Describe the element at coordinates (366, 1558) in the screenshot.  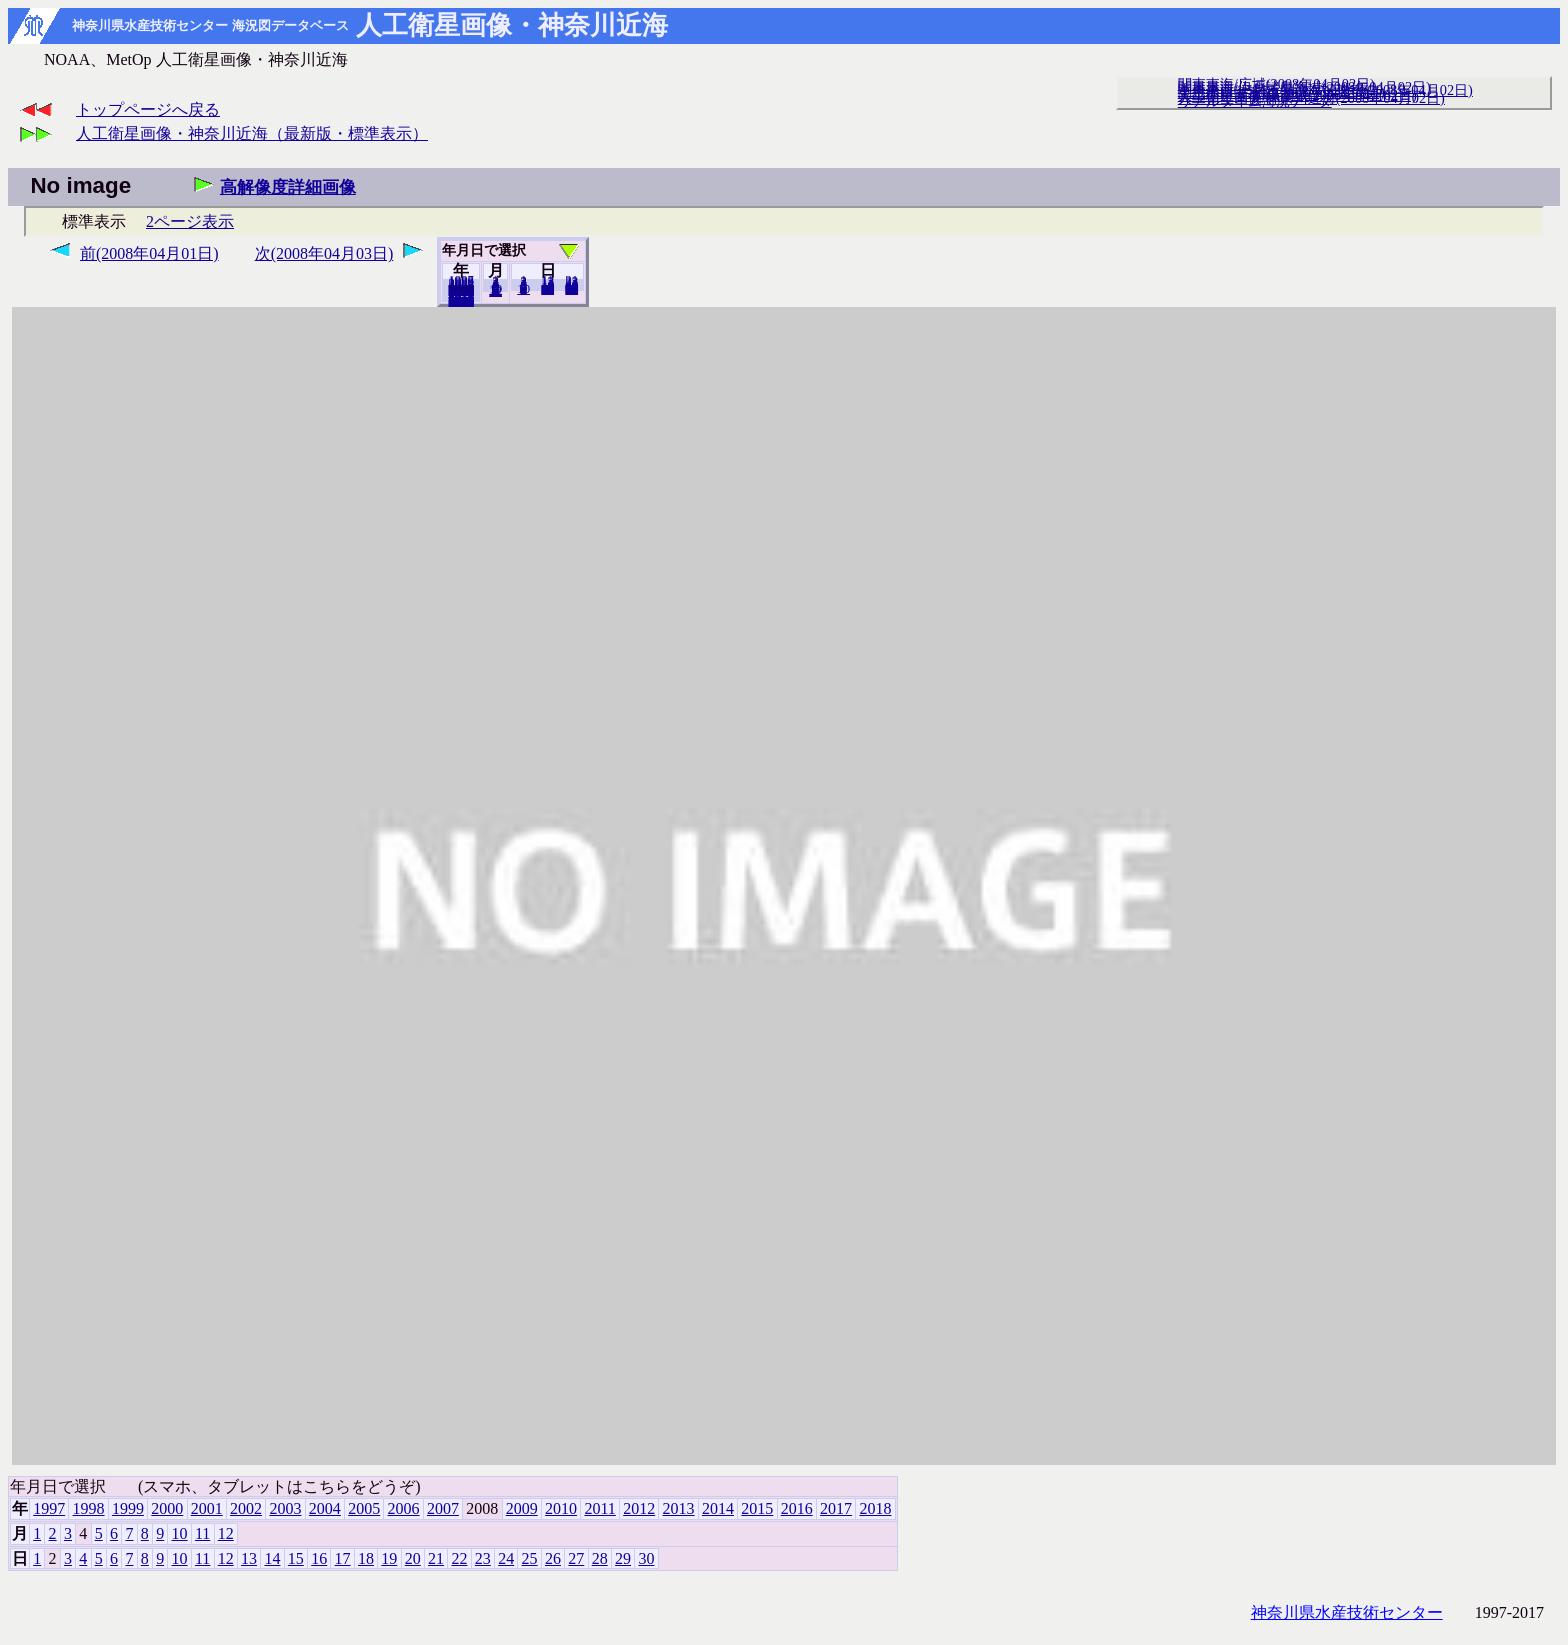
I see `18` at that location.